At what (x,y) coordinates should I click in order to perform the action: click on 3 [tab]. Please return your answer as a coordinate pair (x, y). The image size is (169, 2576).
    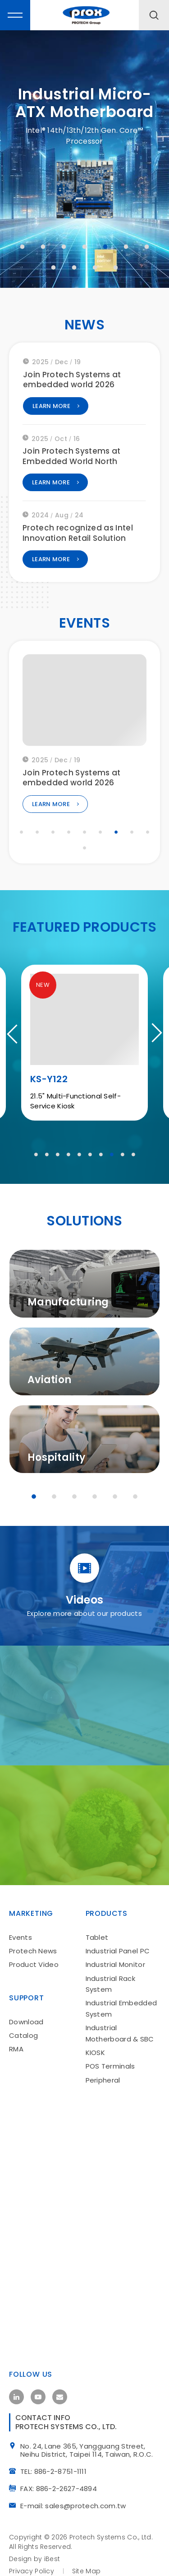
    Looking at the image, I should click on (64, 246).